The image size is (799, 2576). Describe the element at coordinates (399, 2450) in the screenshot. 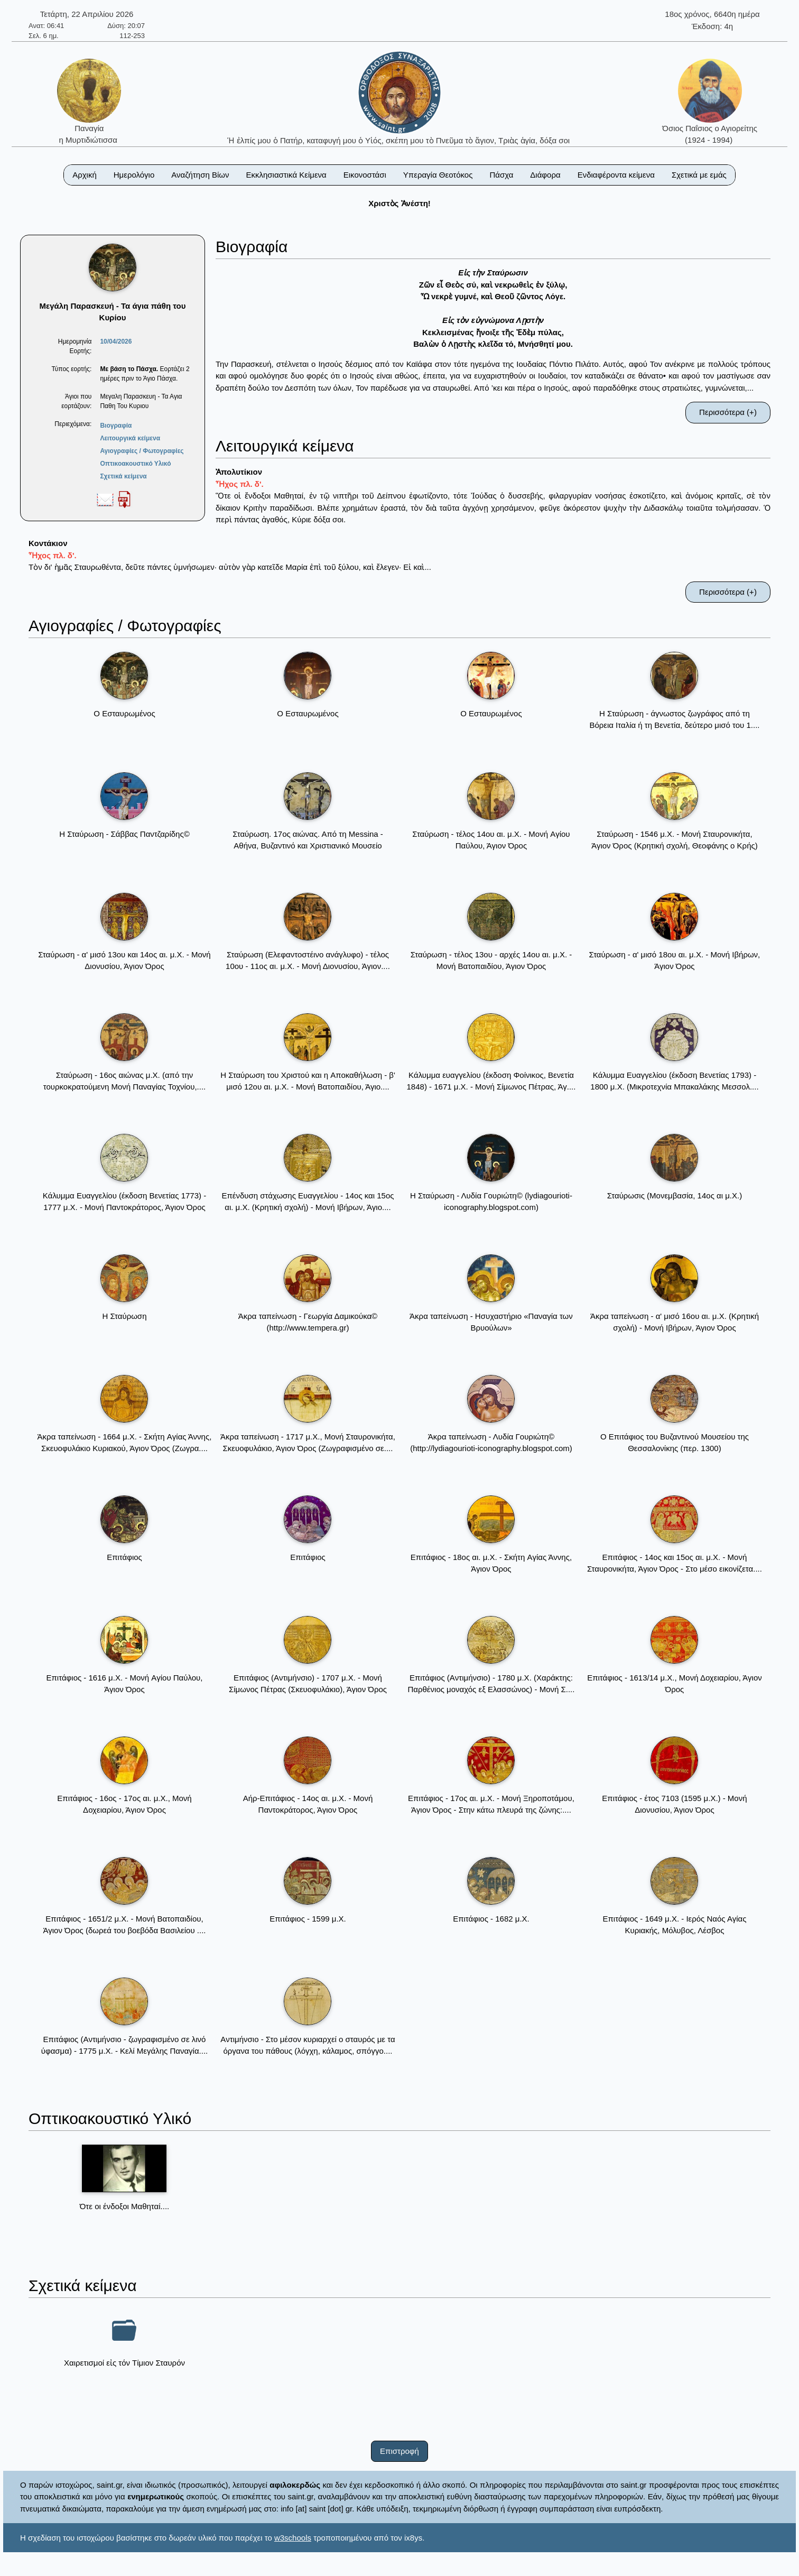

I see `Επιστροφή` at that location.